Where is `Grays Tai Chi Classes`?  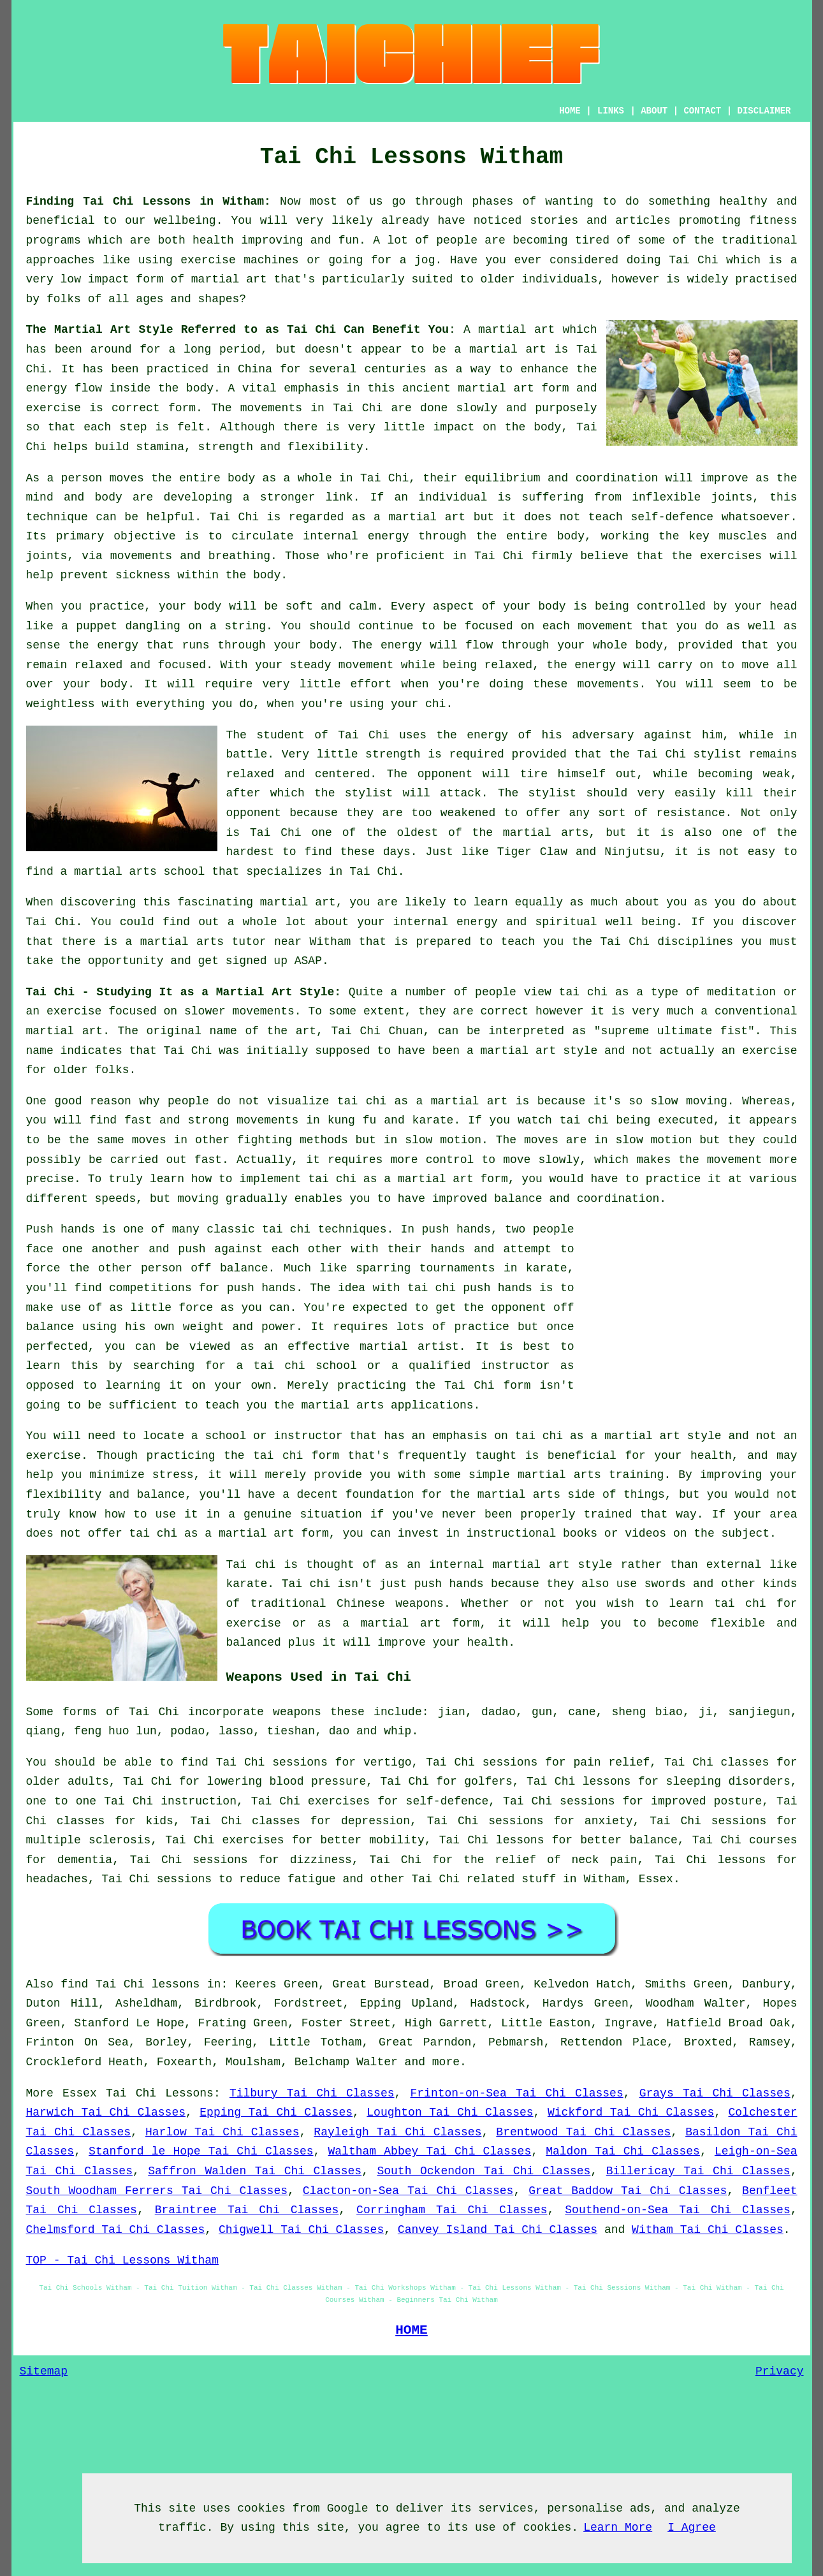 Grays Tai Chi Classes is located at coordinates (714, 2093).